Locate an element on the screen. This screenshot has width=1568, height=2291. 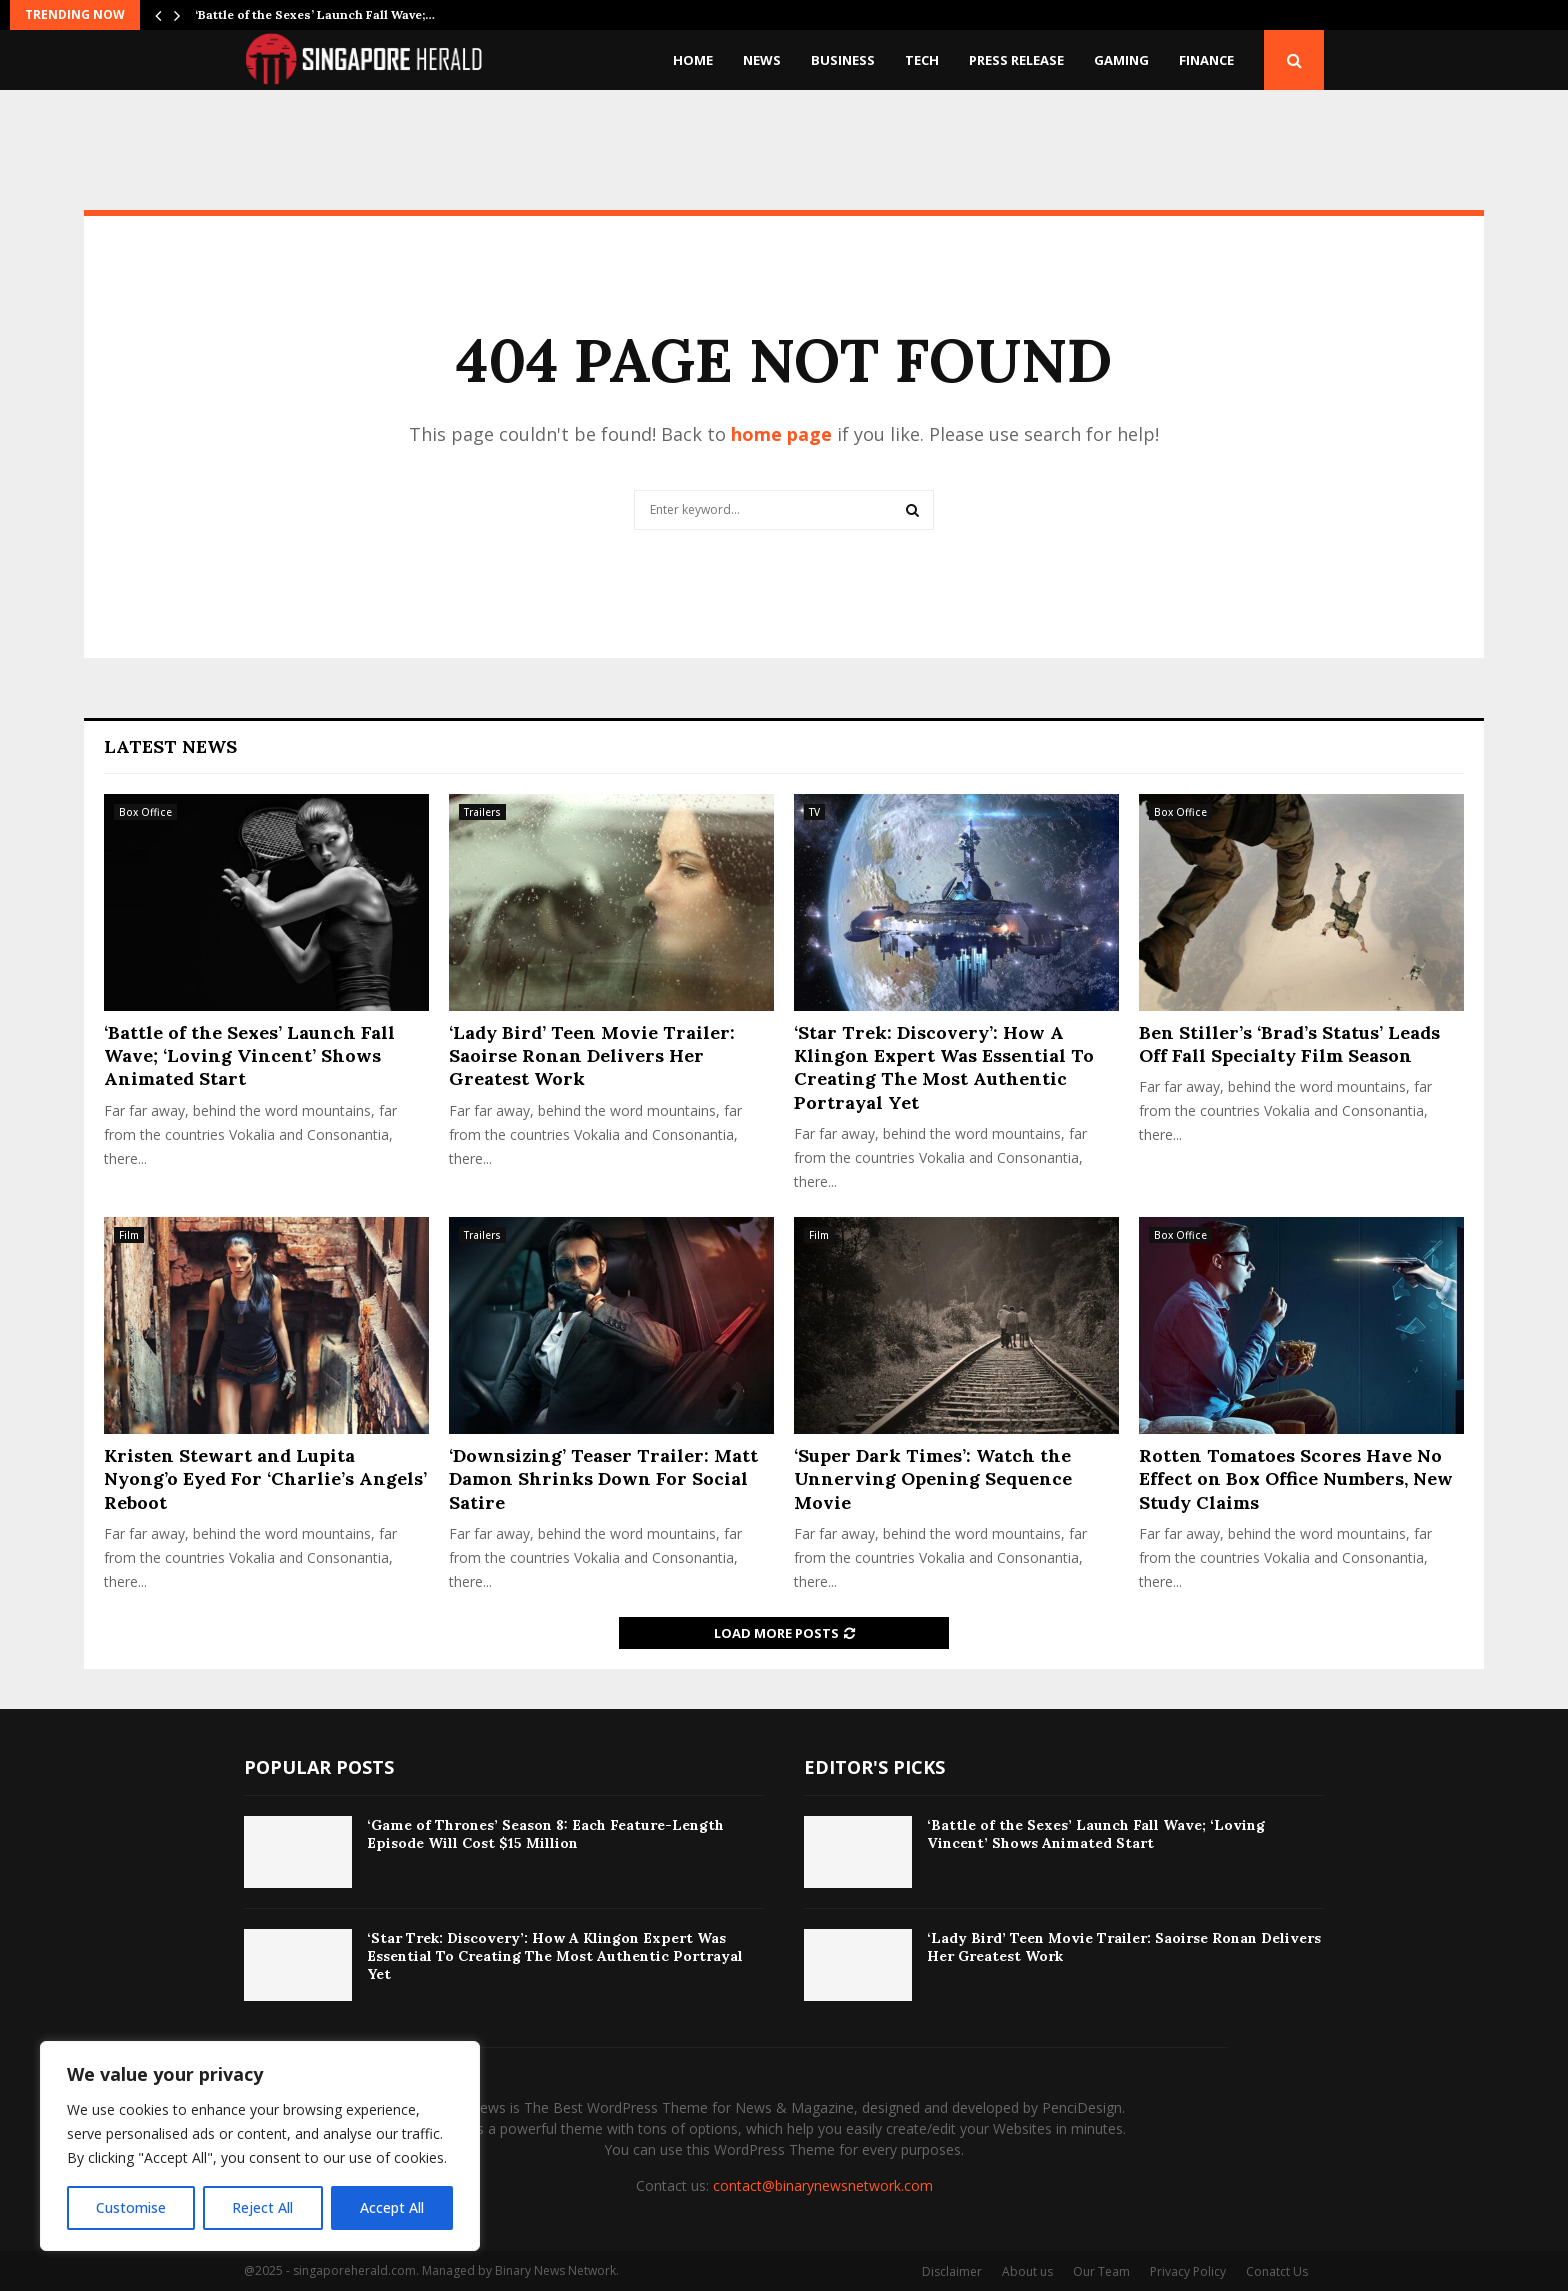
Conatct Us is located at coordinates (1277, 2271).